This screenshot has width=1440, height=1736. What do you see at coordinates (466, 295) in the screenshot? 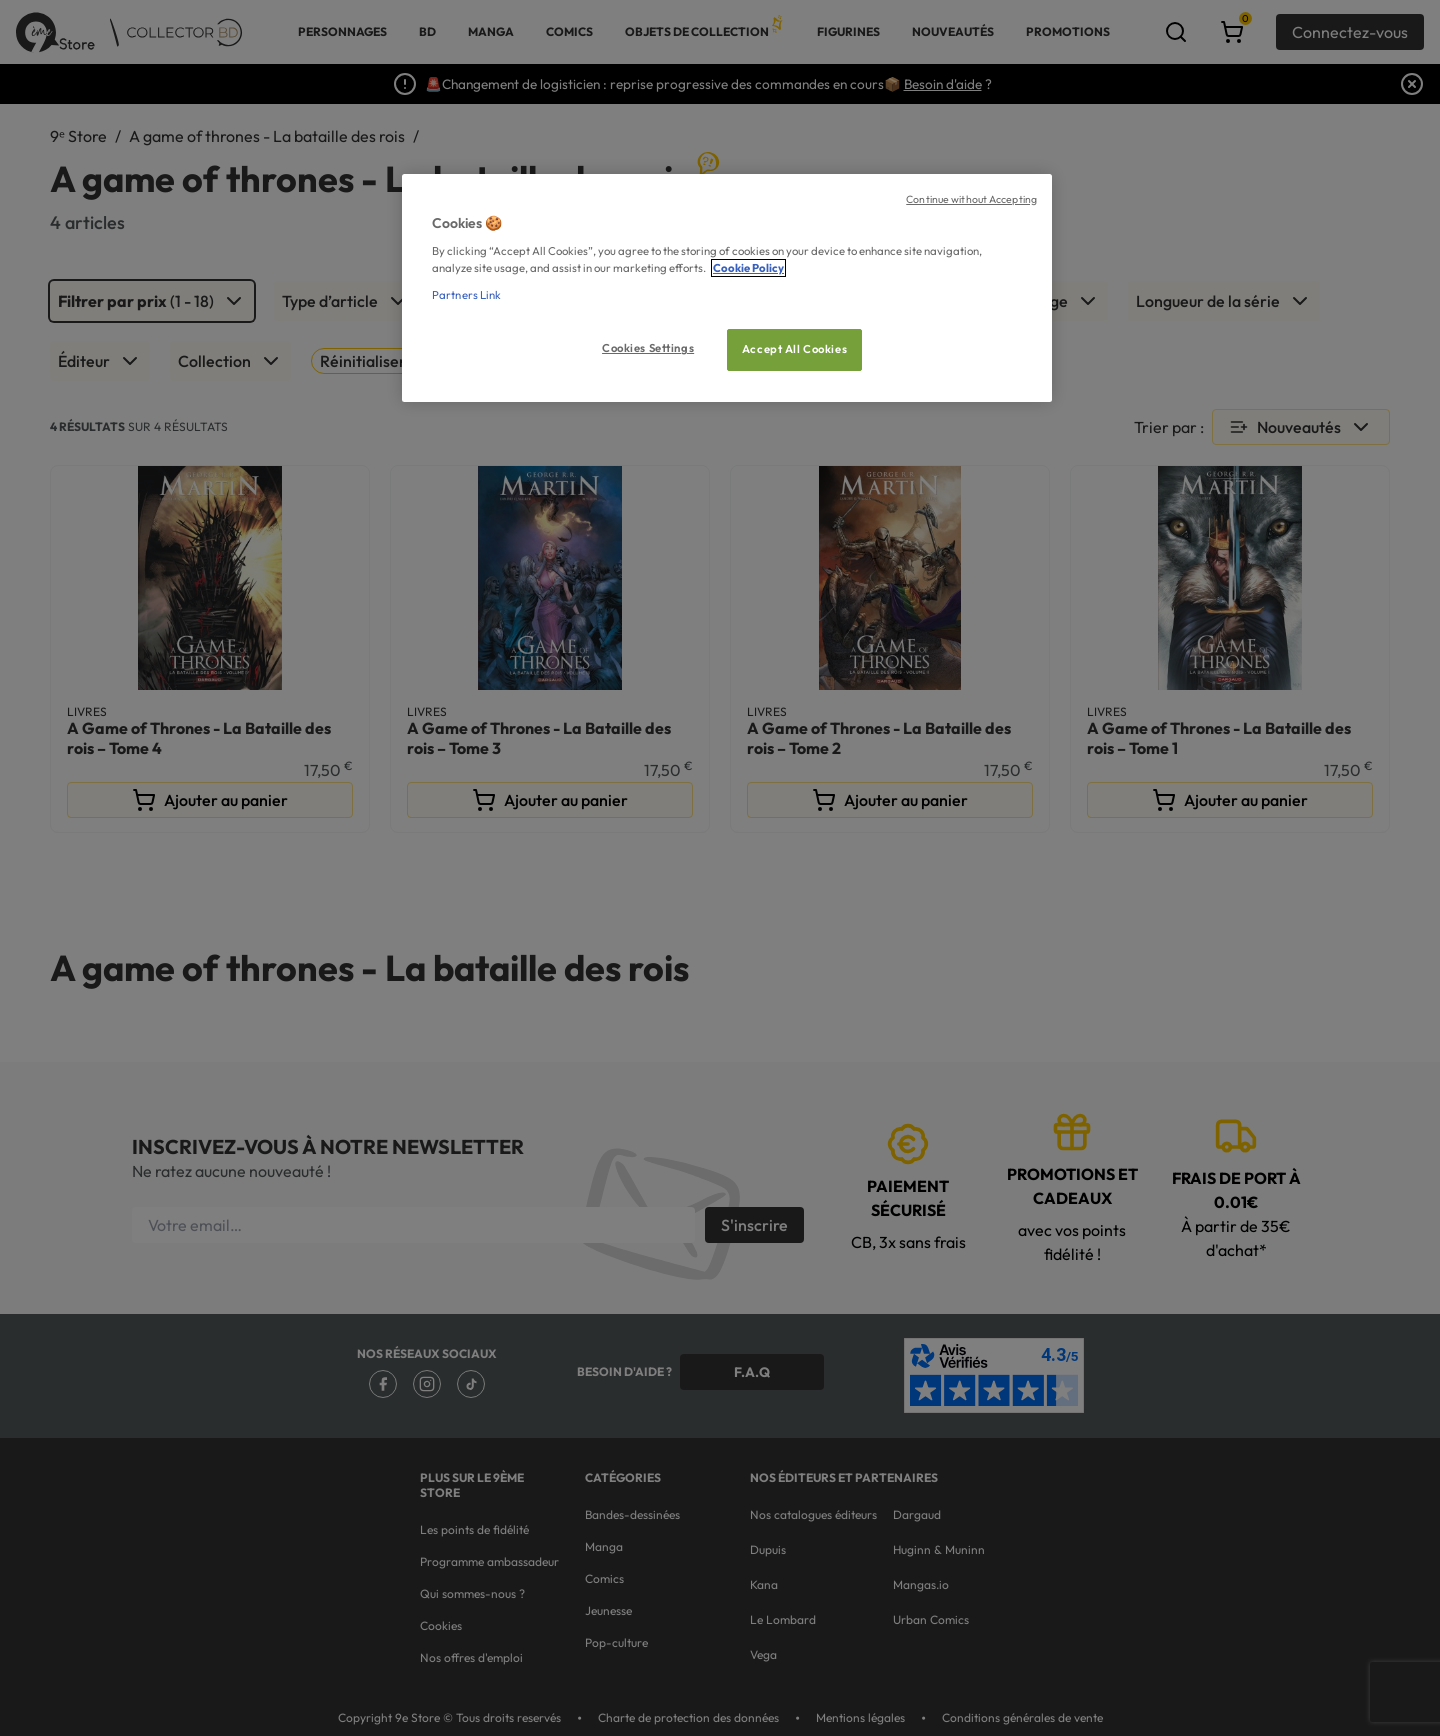
I see `Partners Link` at bounding box center [466, 295].